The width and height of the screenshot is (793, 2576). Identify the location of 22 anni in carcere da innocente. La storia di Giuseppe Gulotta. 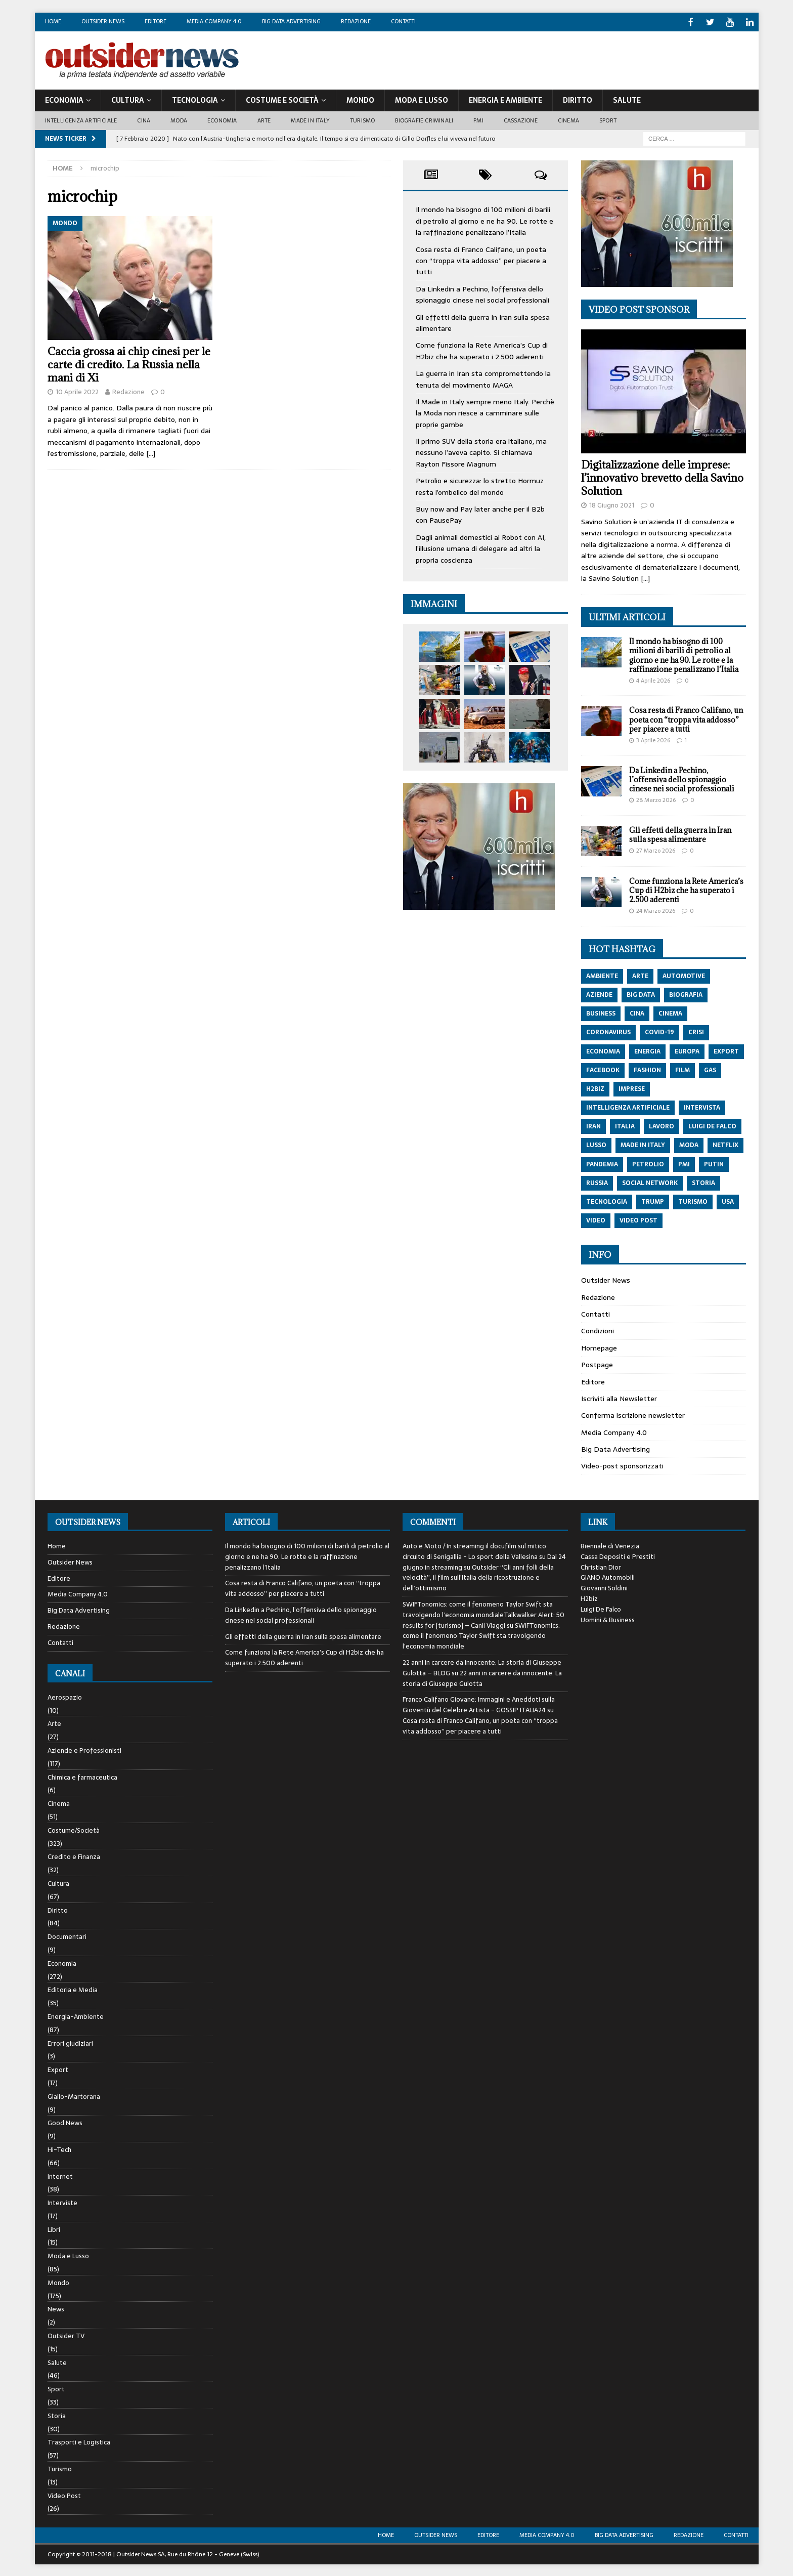
(482, 1676).